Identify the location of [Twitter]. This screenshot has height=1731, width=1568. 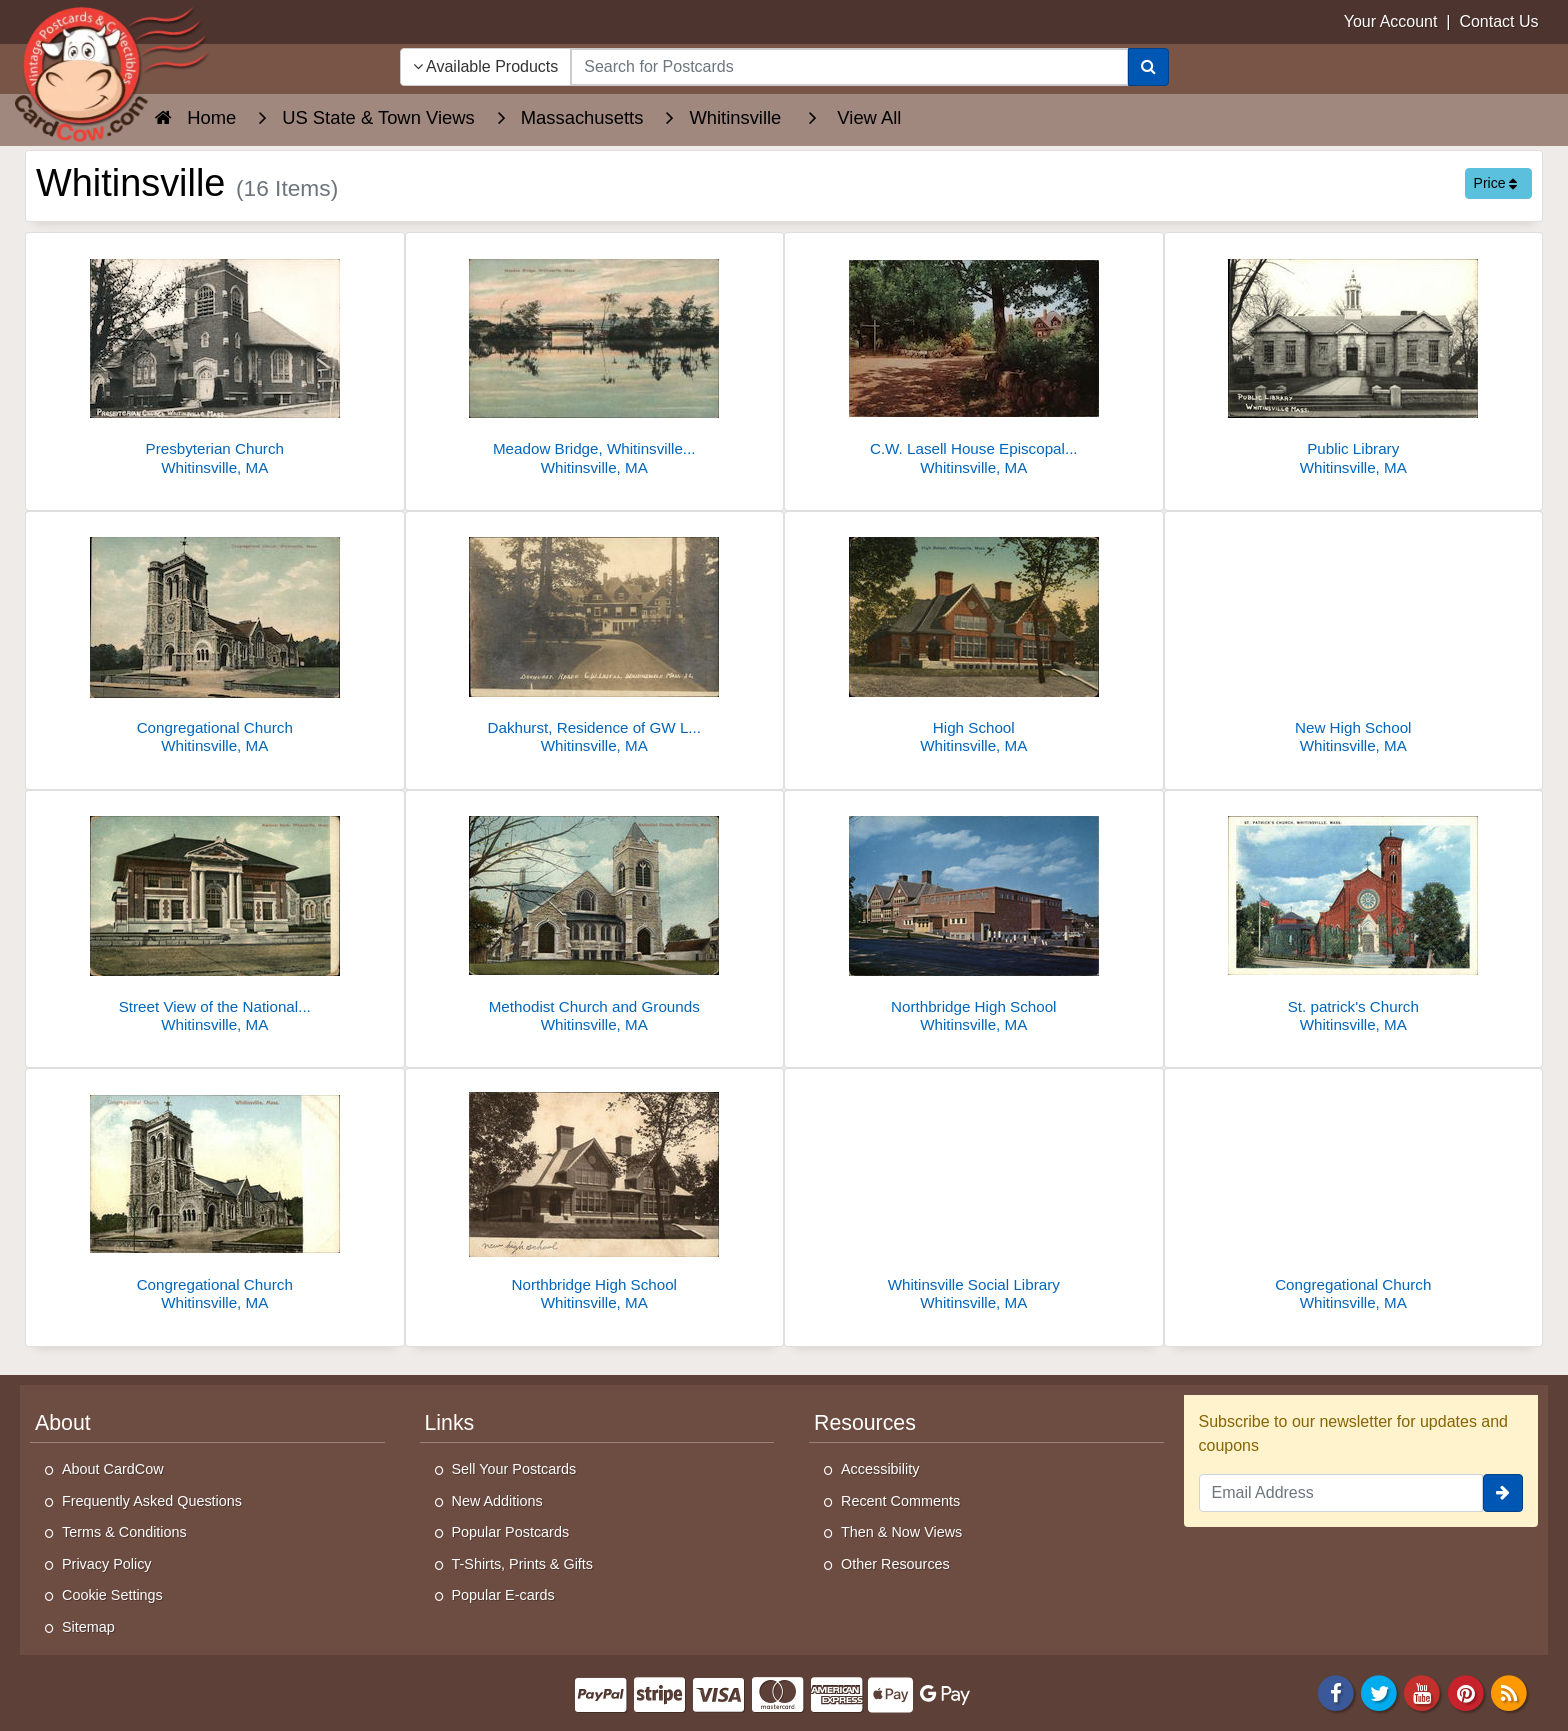
(1379, 1691).